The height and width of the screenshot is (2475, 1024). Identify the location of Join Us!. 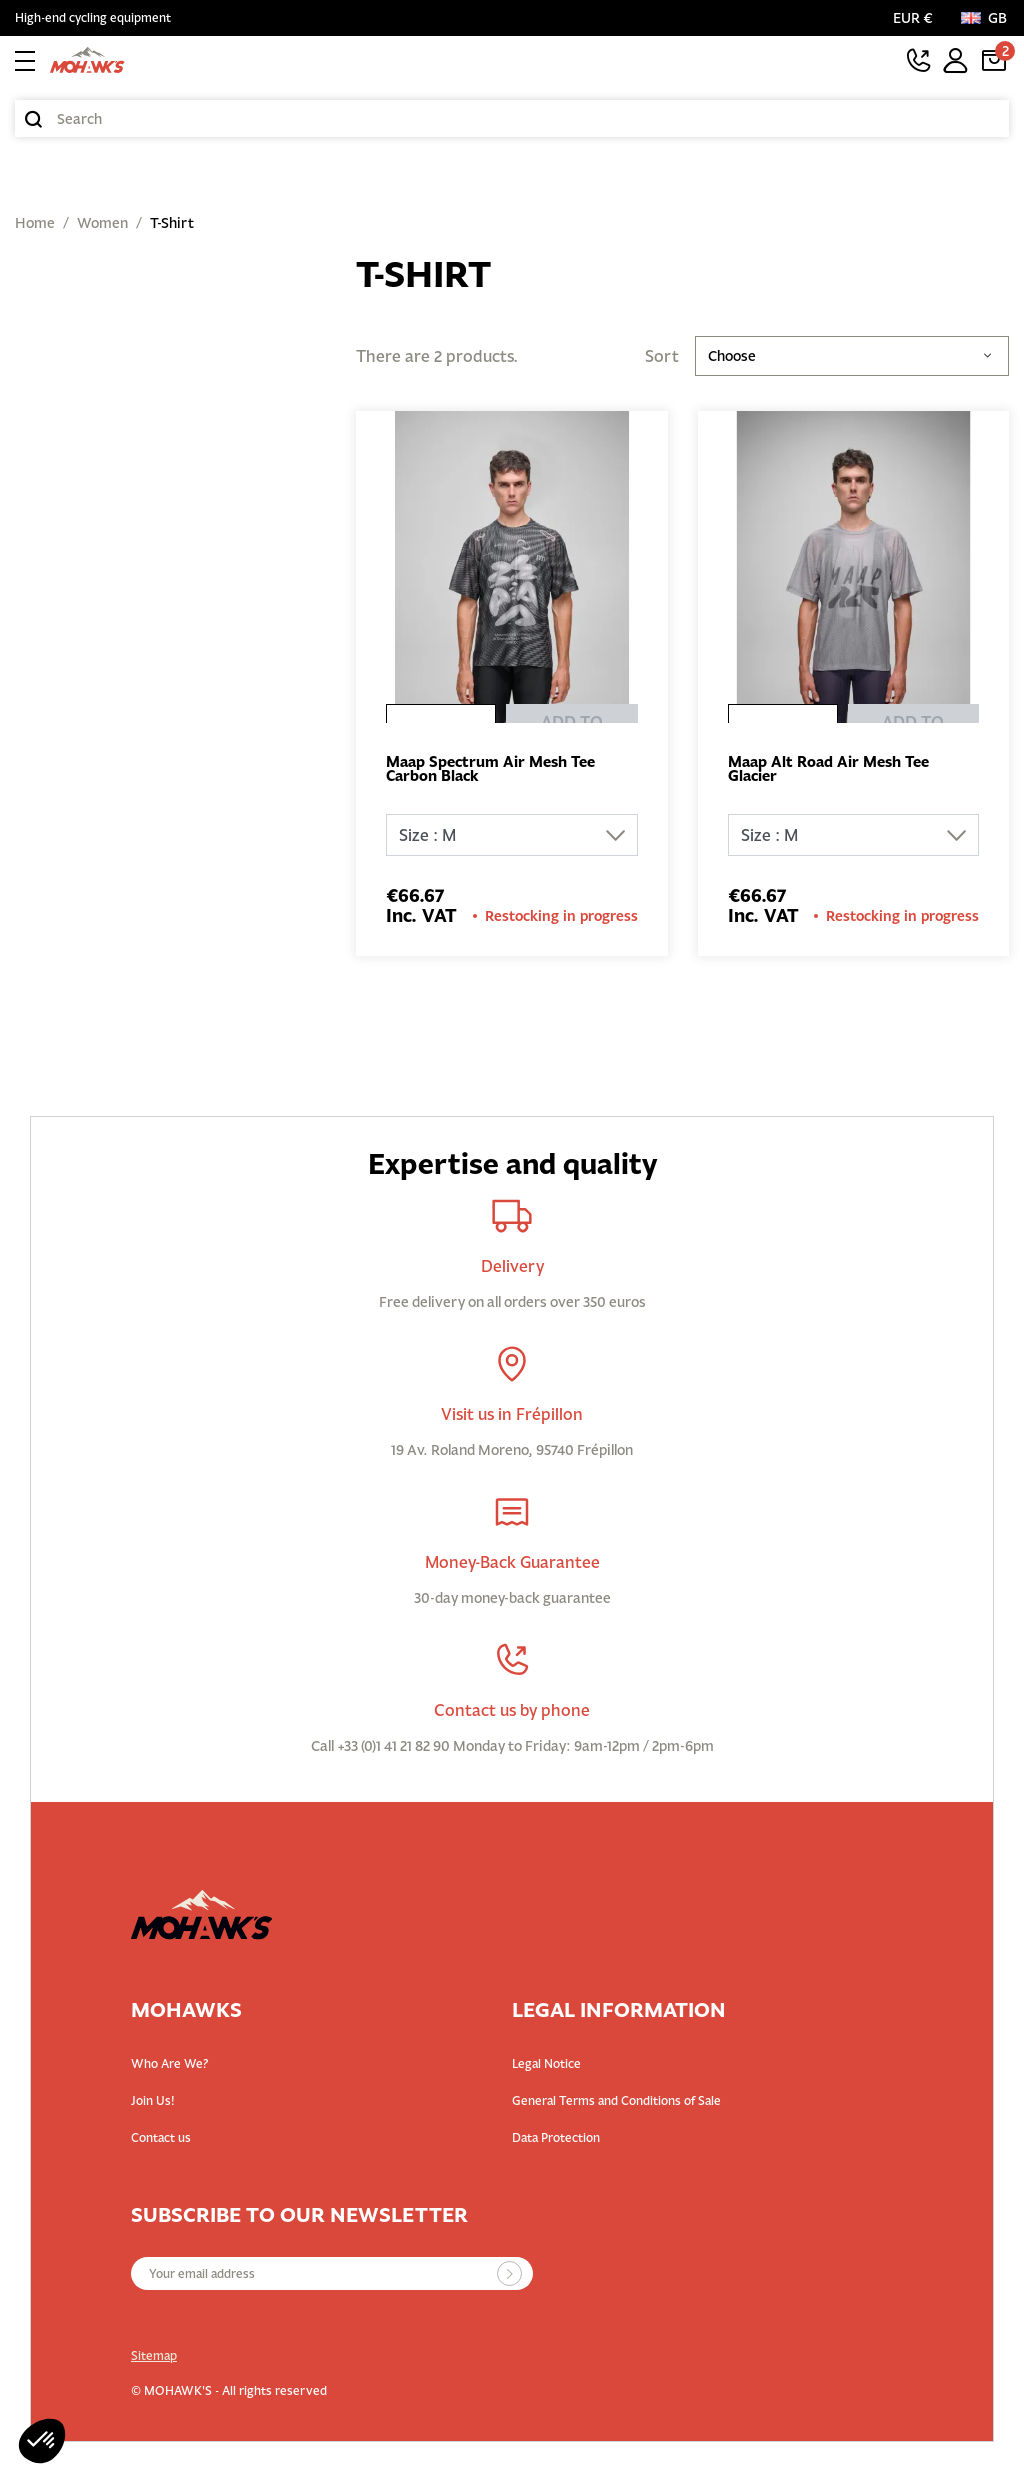
(153, 2103).